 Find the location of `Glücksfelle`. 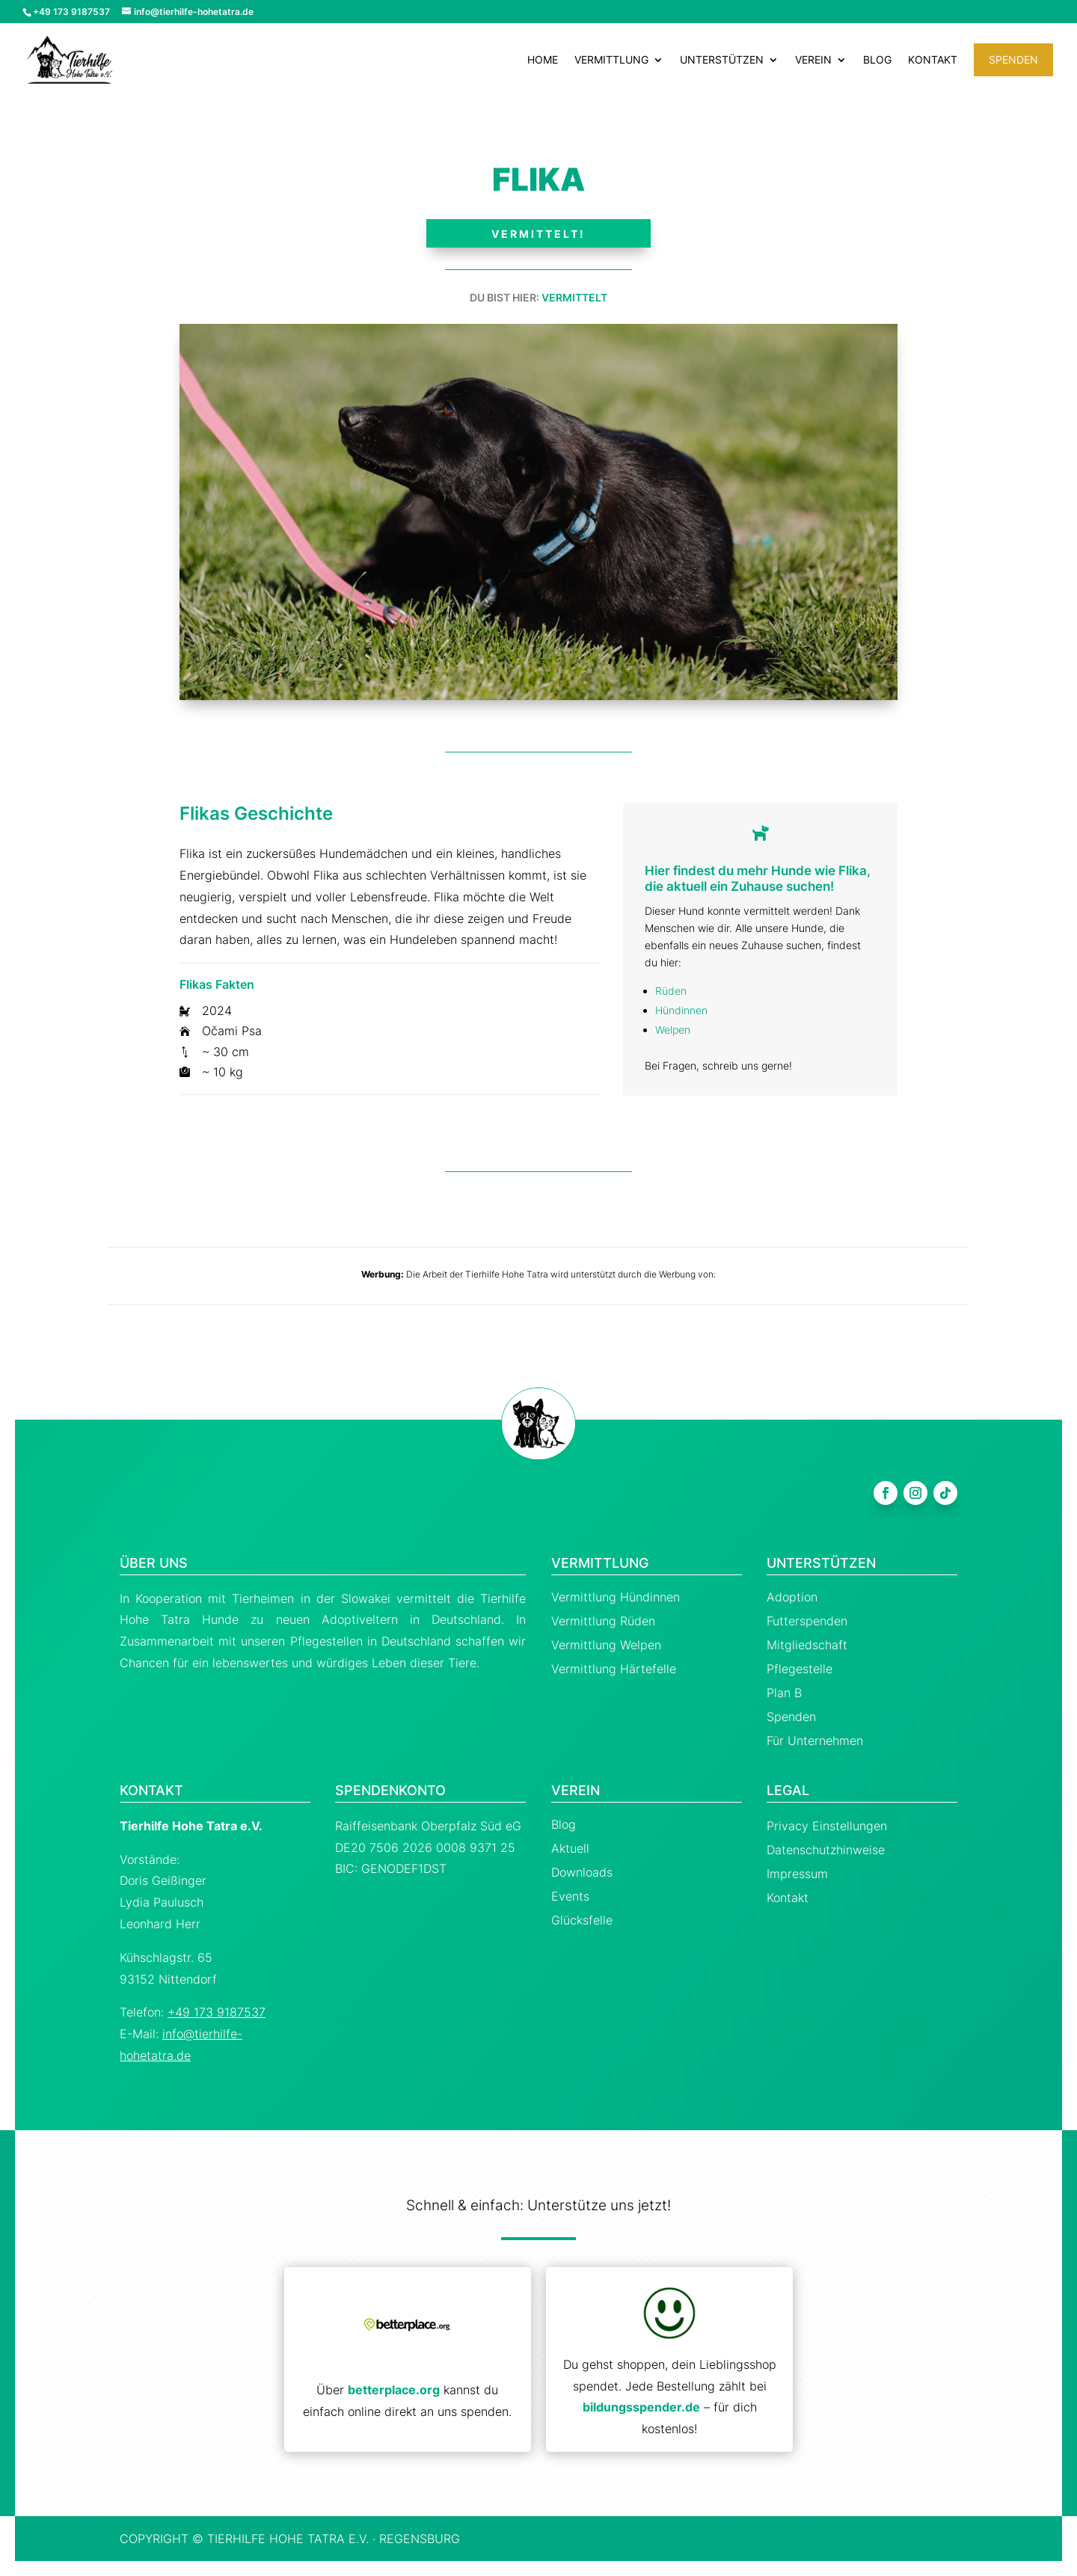

Glücksfelle is located at coordinates (582, 1920).